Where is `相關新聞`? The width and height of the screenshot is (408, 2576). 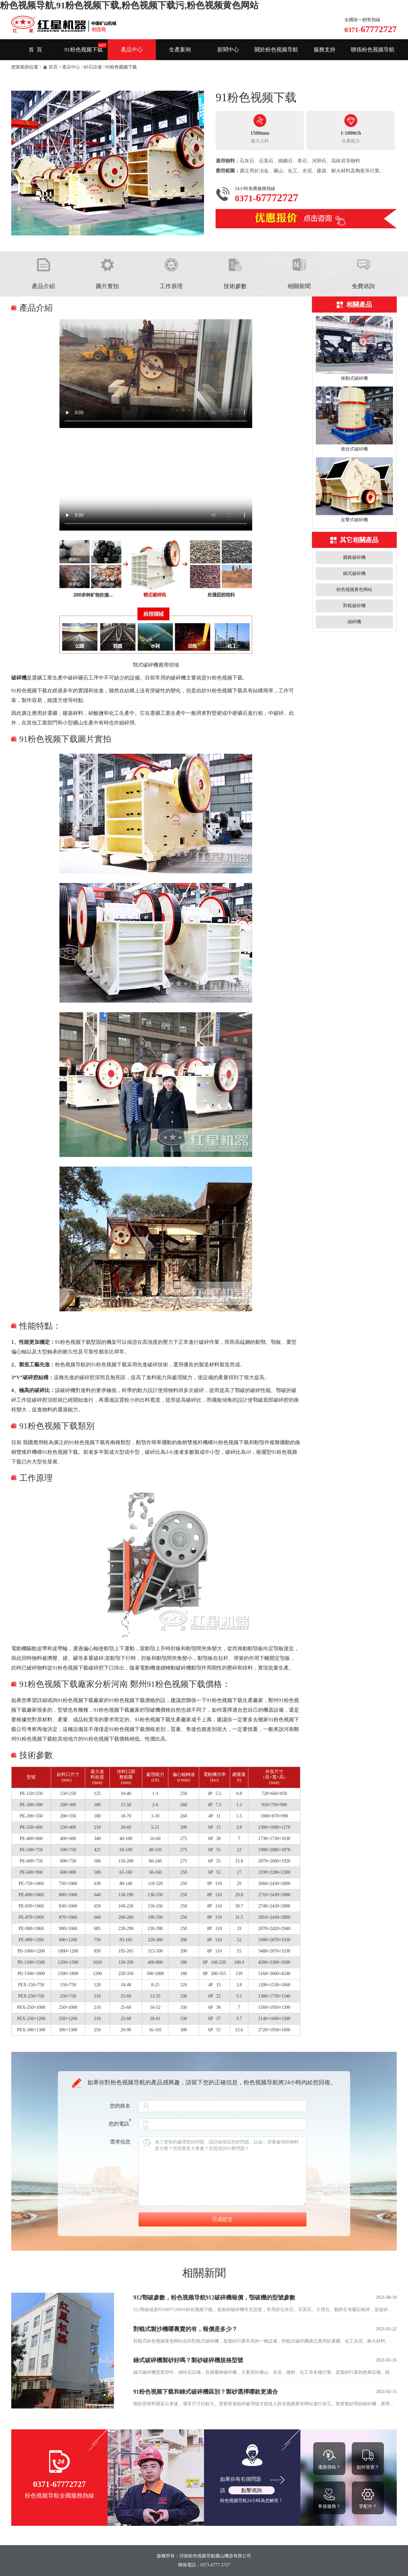 相關新聞 is located at coordinates (299, 286).